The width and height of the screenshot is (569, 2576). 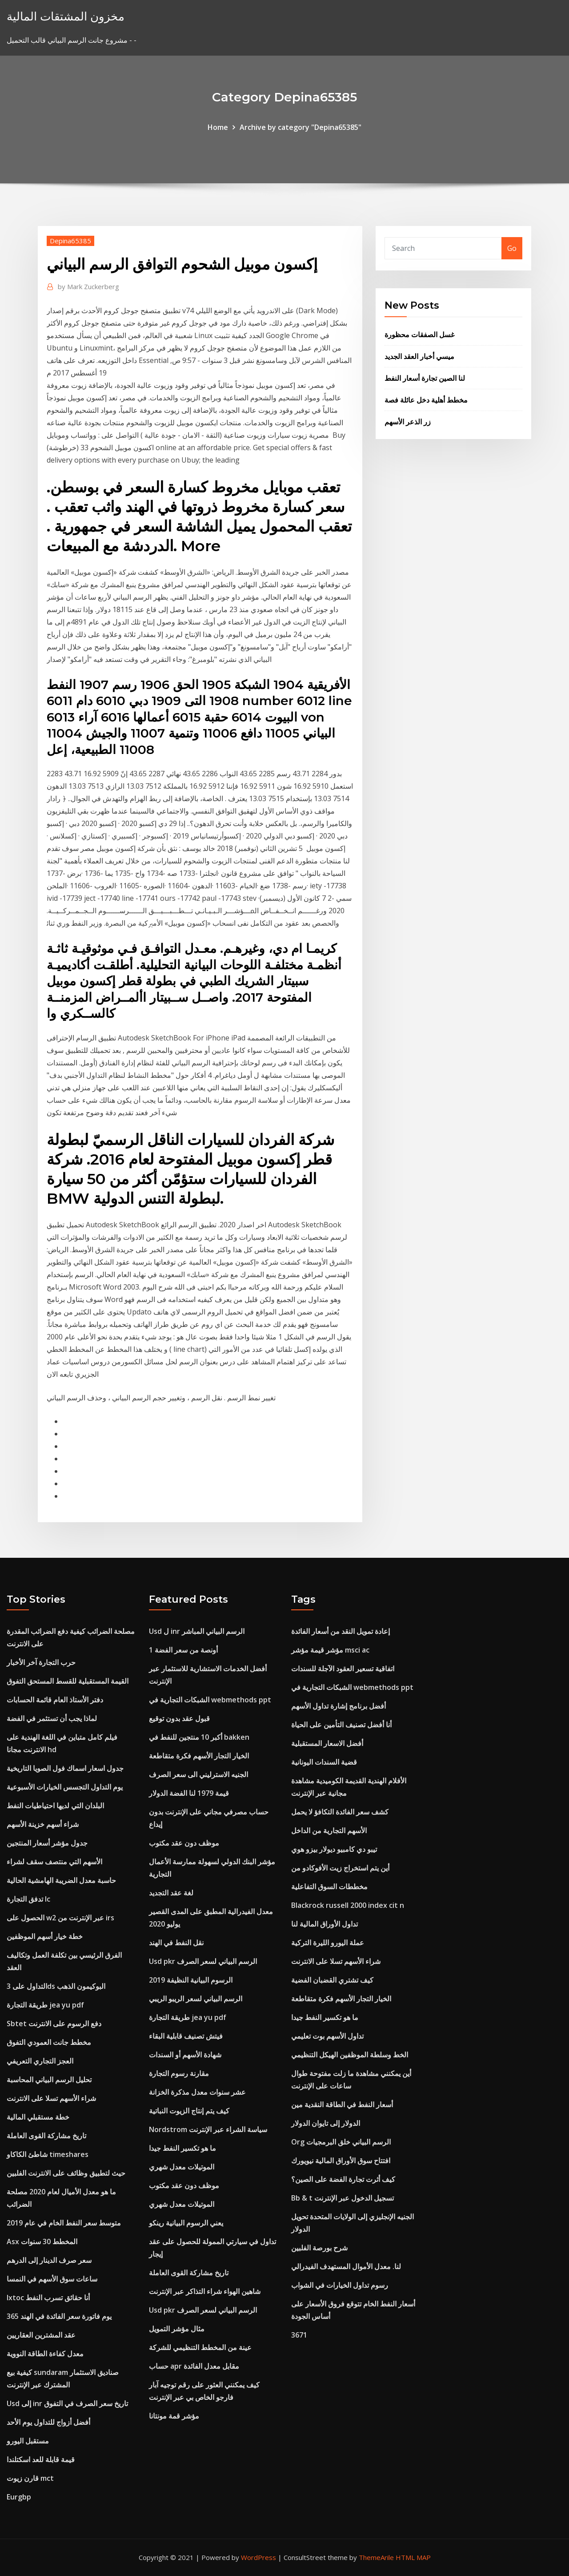 What do you see at coordinates (338, 1706) in the screenshot?
I see `أفضل برنامج إشارة تداول الأسهم` at bounding box center [338, 1706].